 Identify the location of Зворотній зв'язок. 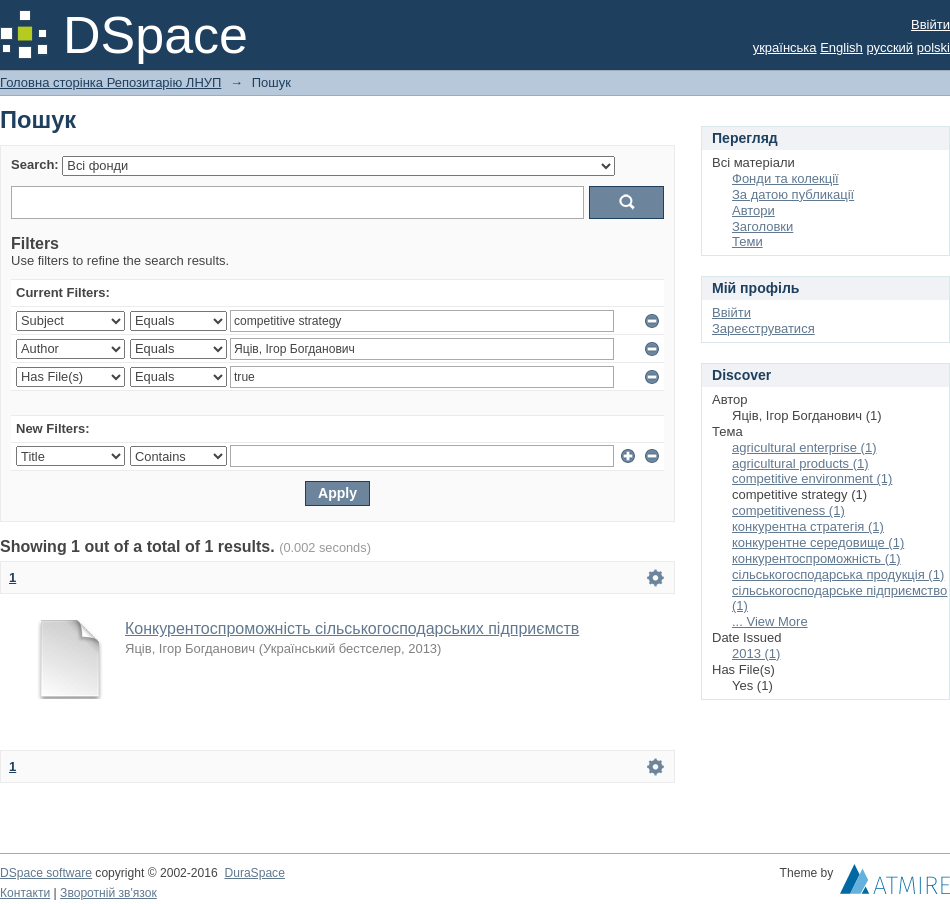
(108, 893).